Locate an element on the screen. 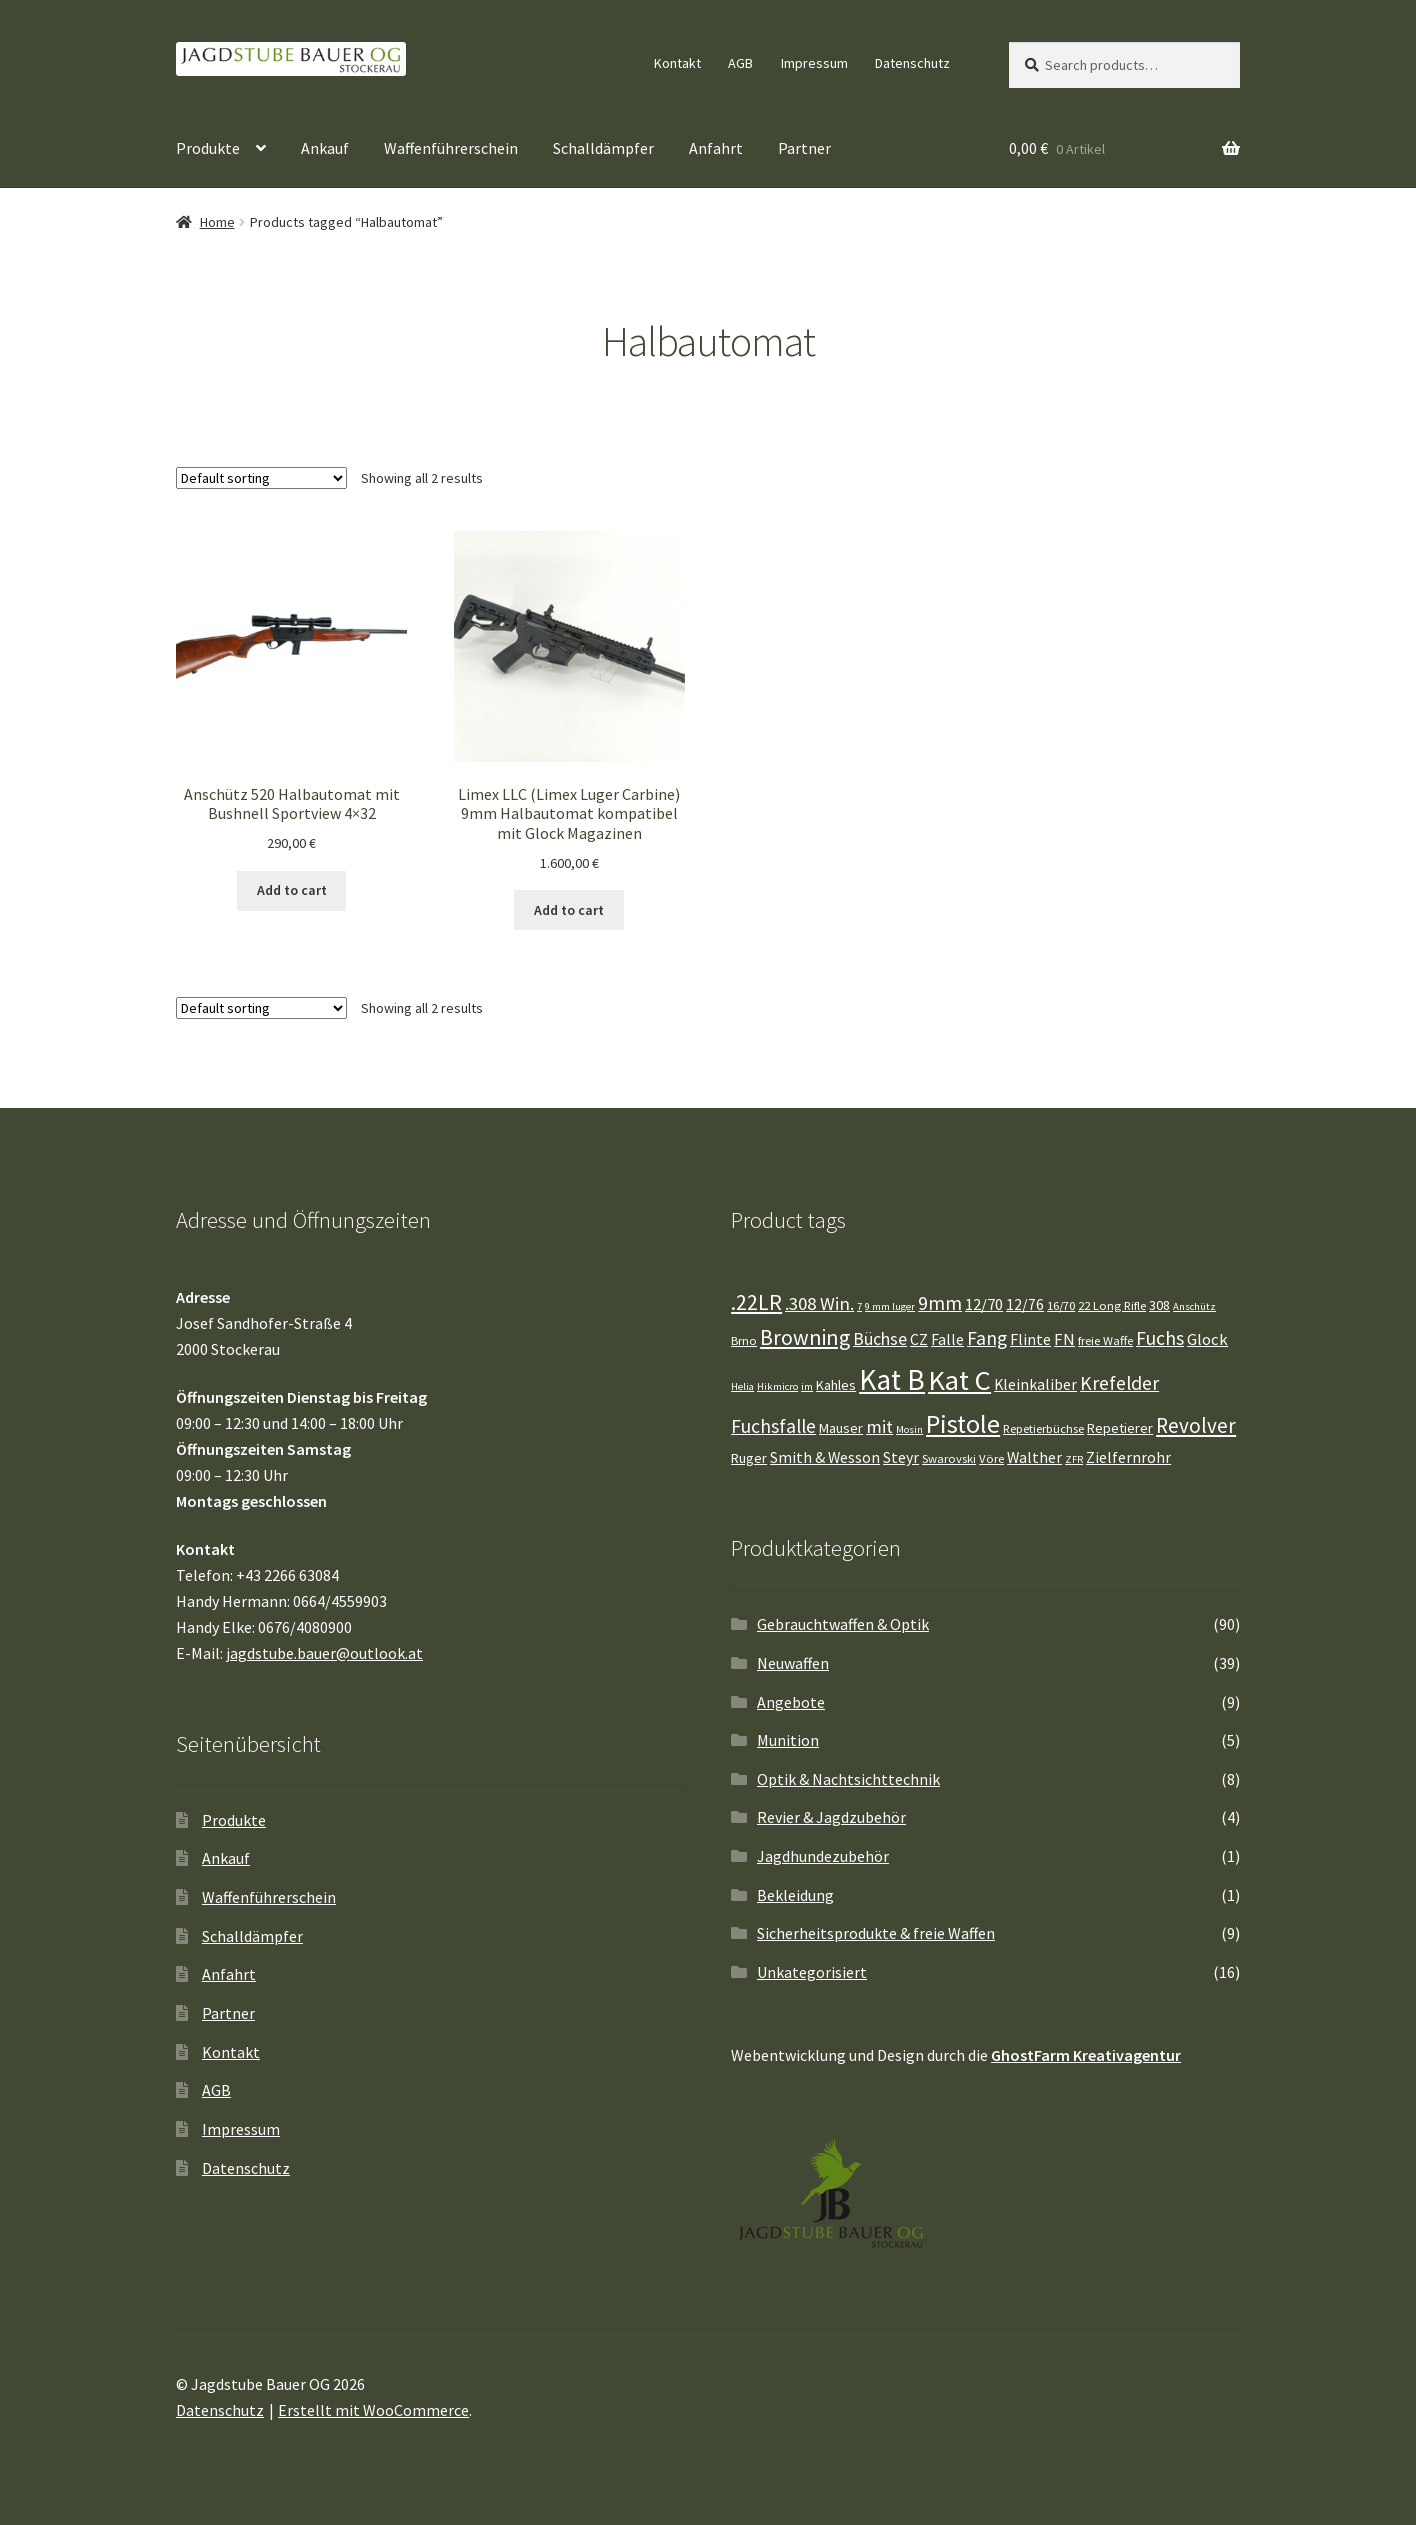  ZFR [ZFR (3 Einträge)] is located at coordinates (1074, 1459).